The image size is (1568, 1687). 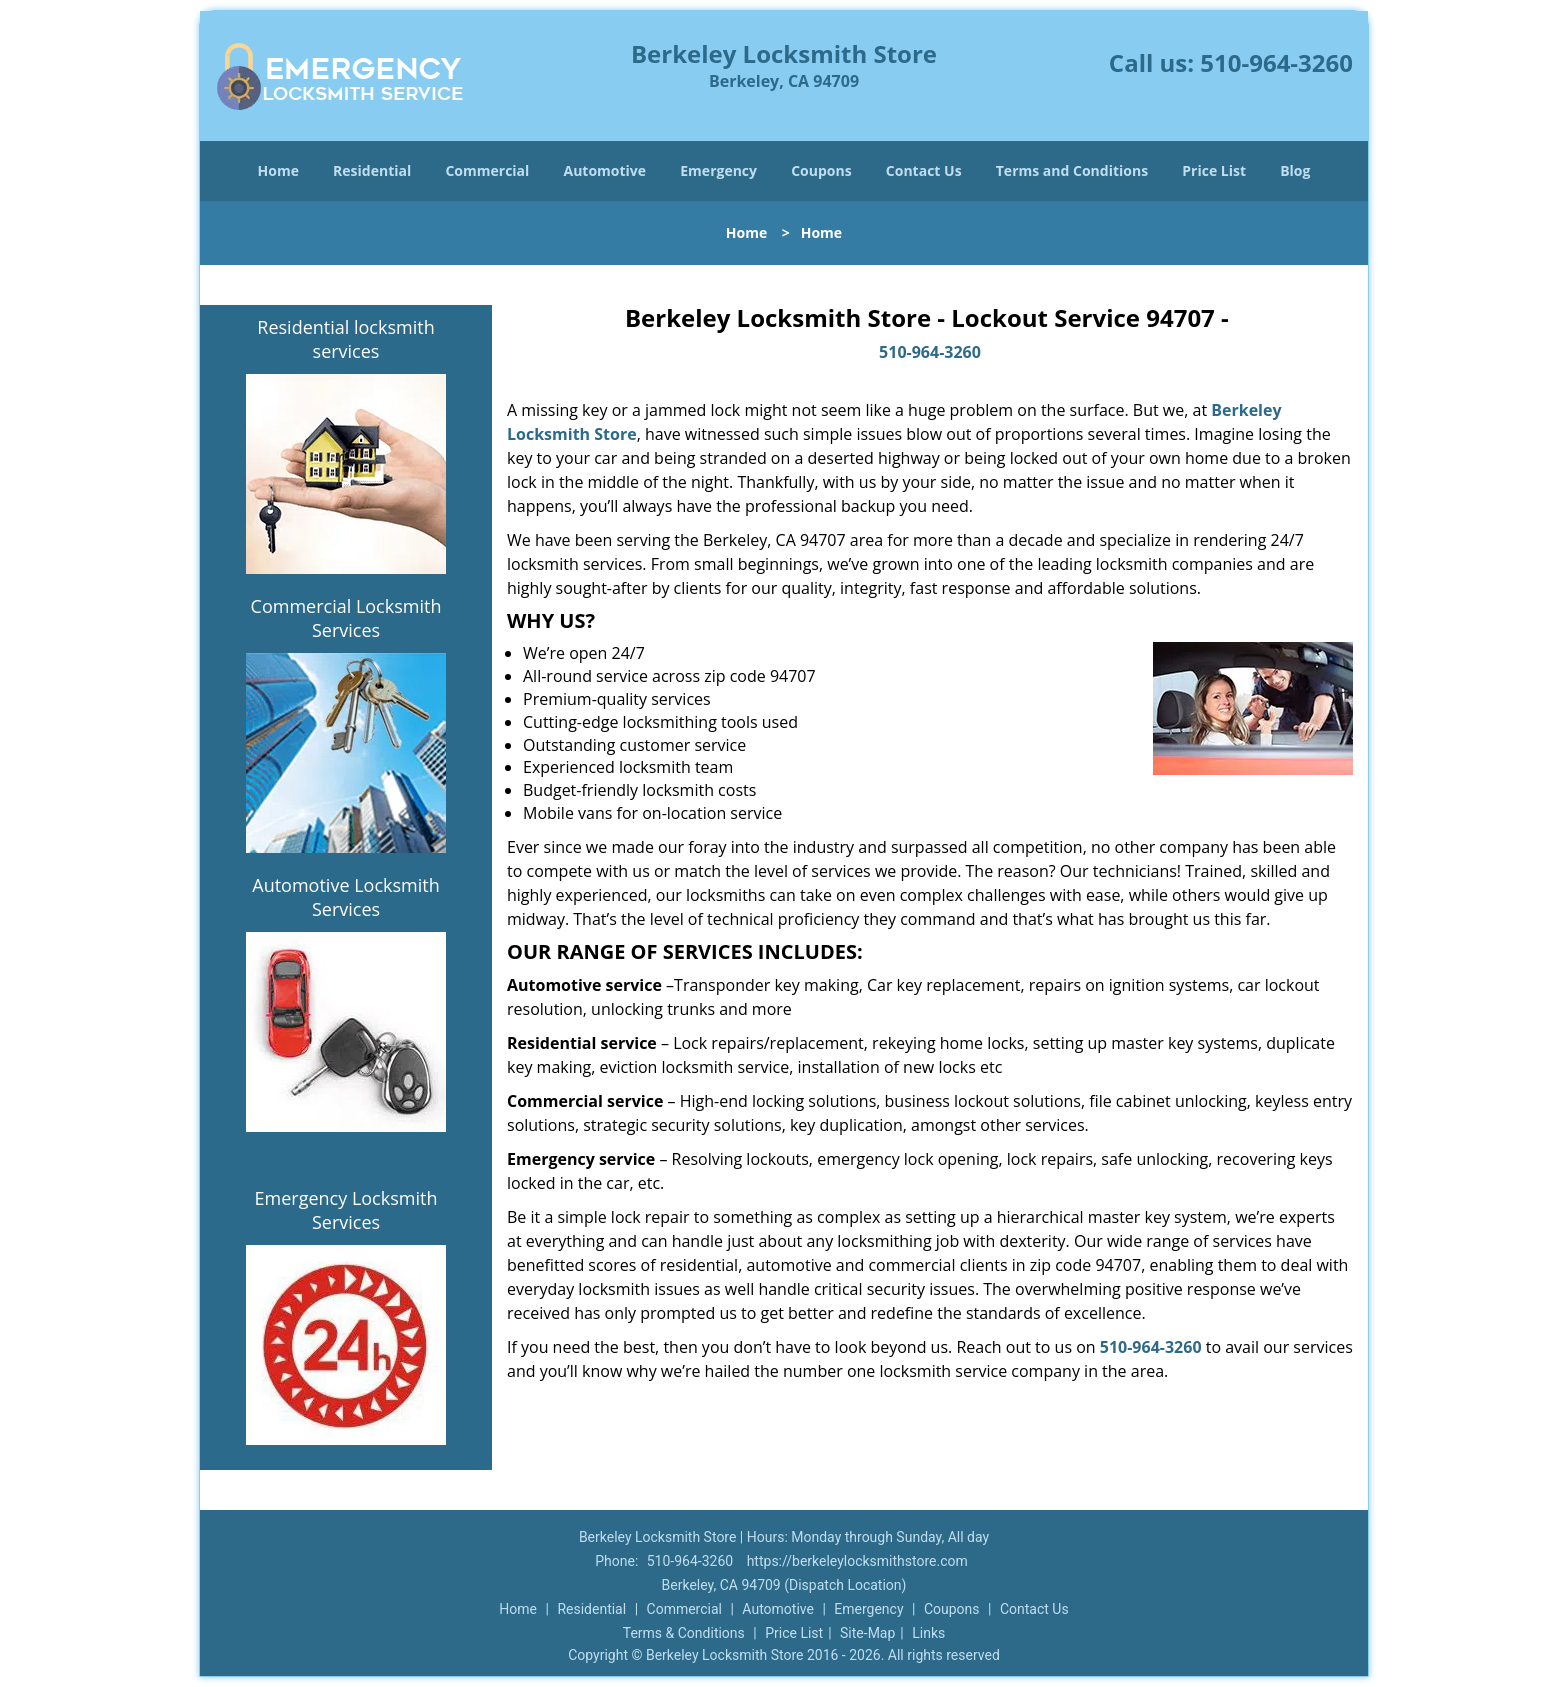 What do you see at coordinates (372, 170) in the screenshot?
I see `Residential` at bounding box center [372, 170].